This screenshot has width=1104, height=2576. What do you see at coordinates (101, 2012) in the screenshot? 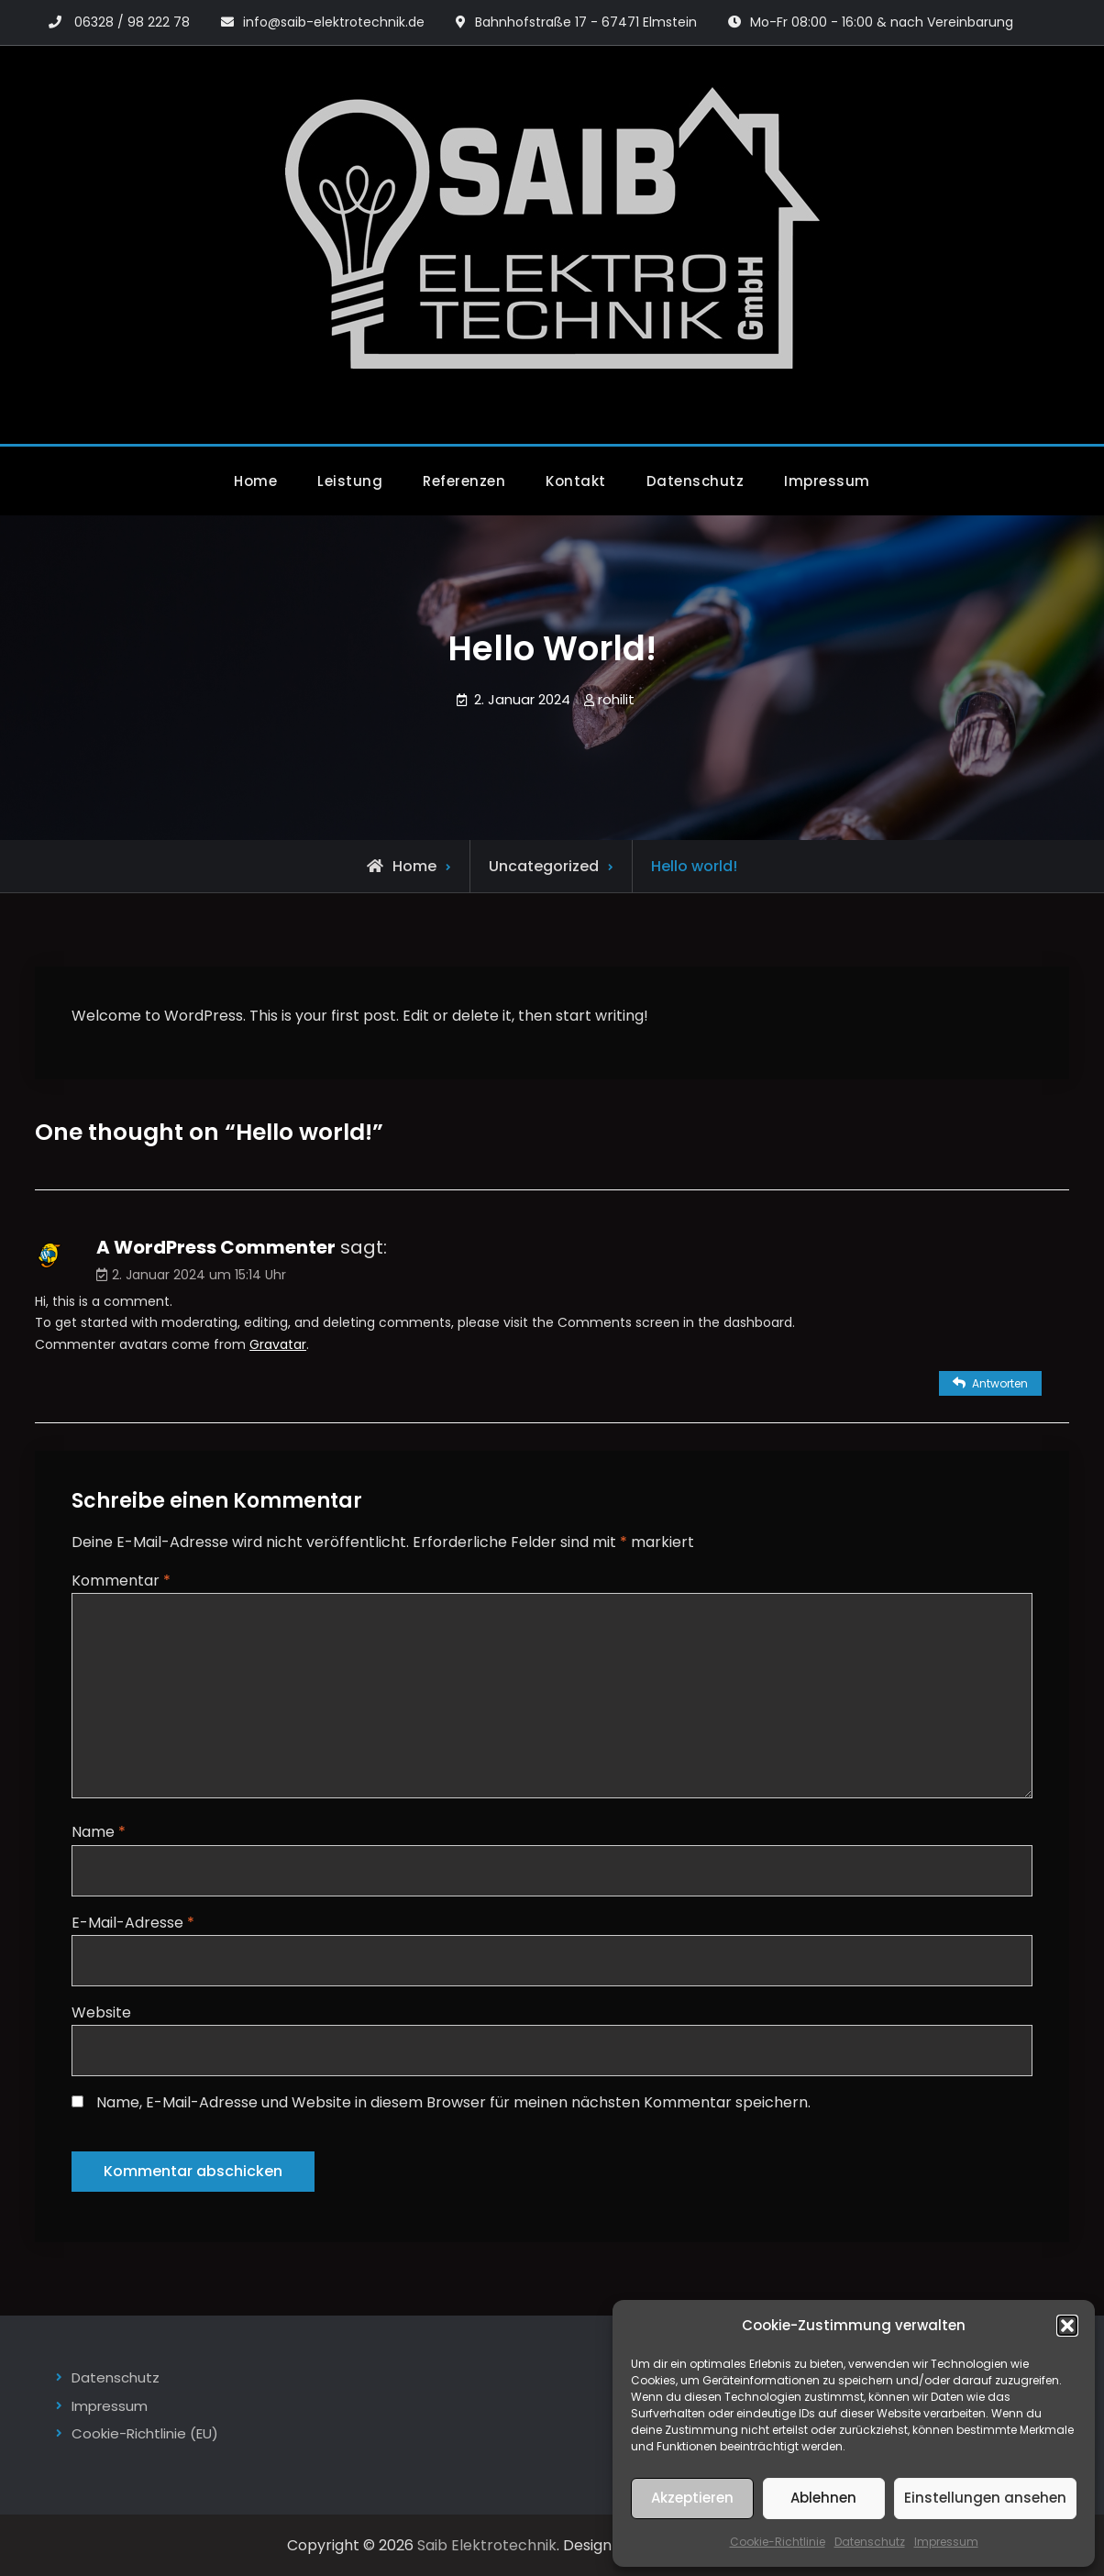
I see `Website` at bounding box center [101, 2012].